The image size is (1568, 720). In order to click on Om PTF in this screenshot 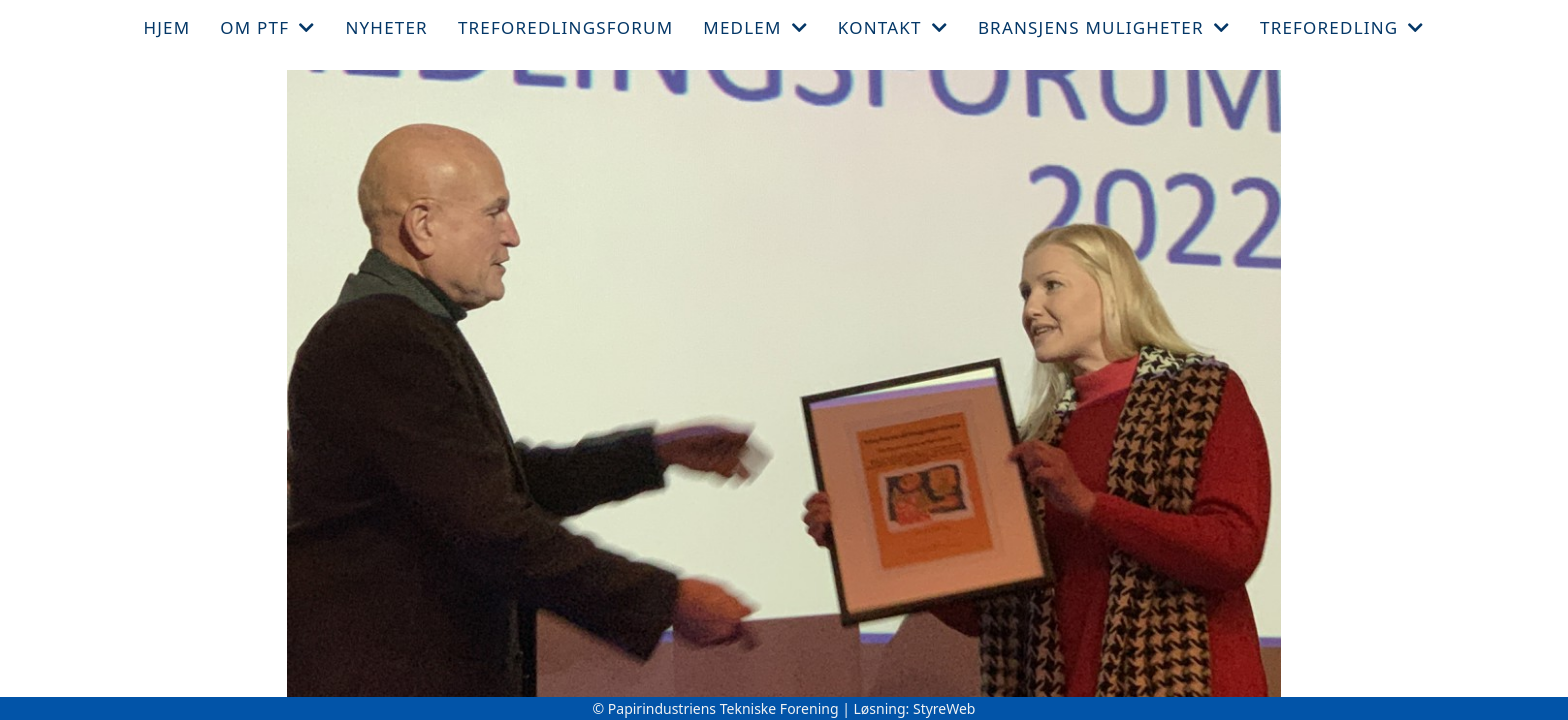, I will do `click(267, 27)`.